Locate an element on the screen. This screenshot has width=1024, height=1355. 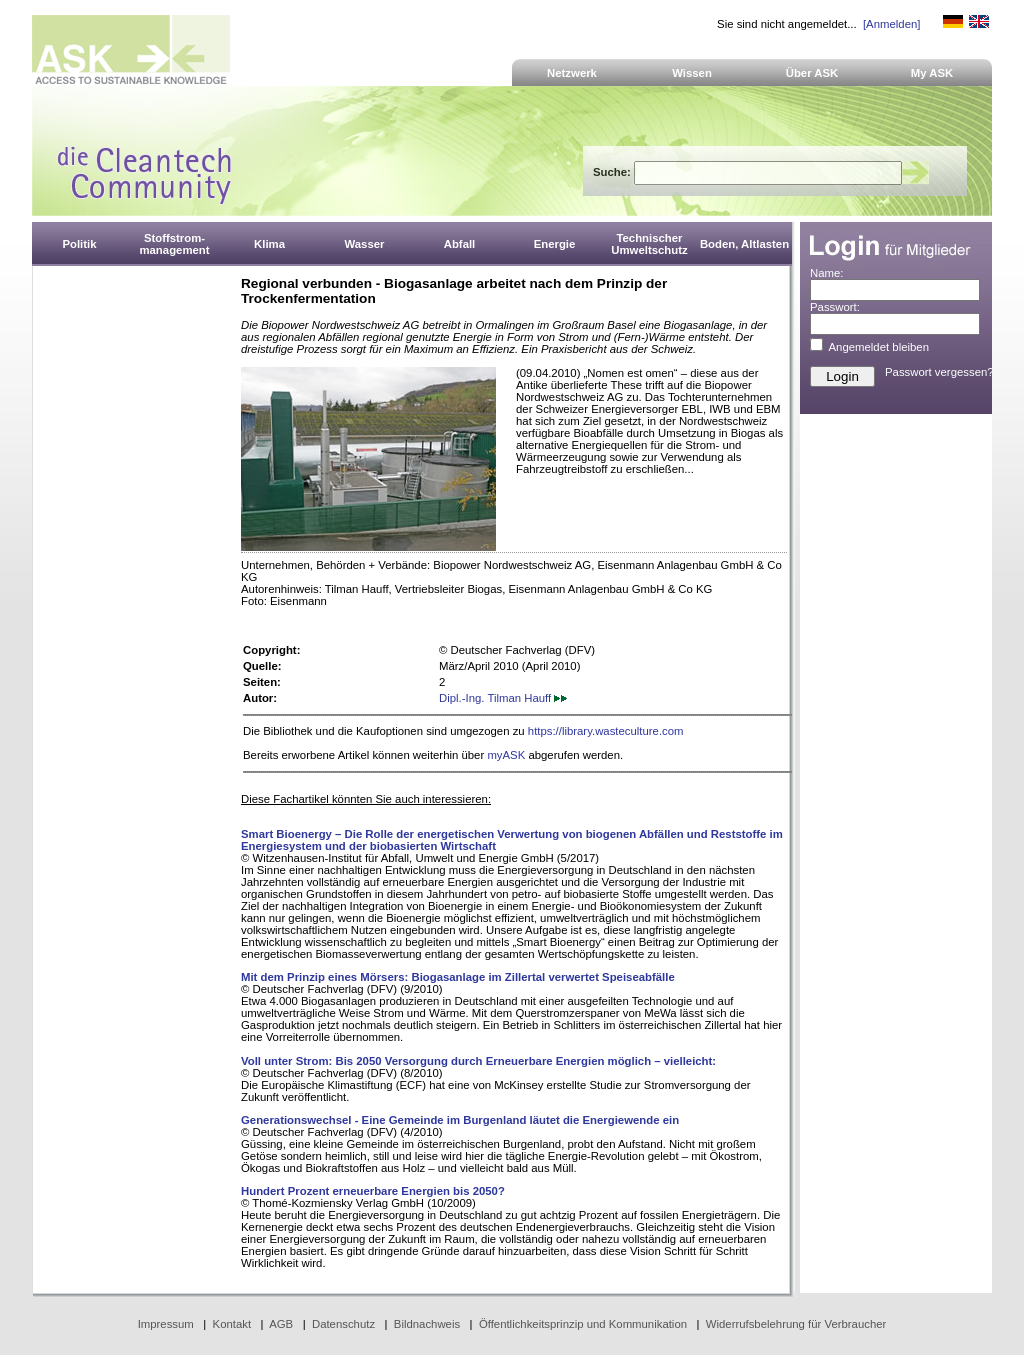
https://library.wasteculture.com is located at coordinates (606, 731).